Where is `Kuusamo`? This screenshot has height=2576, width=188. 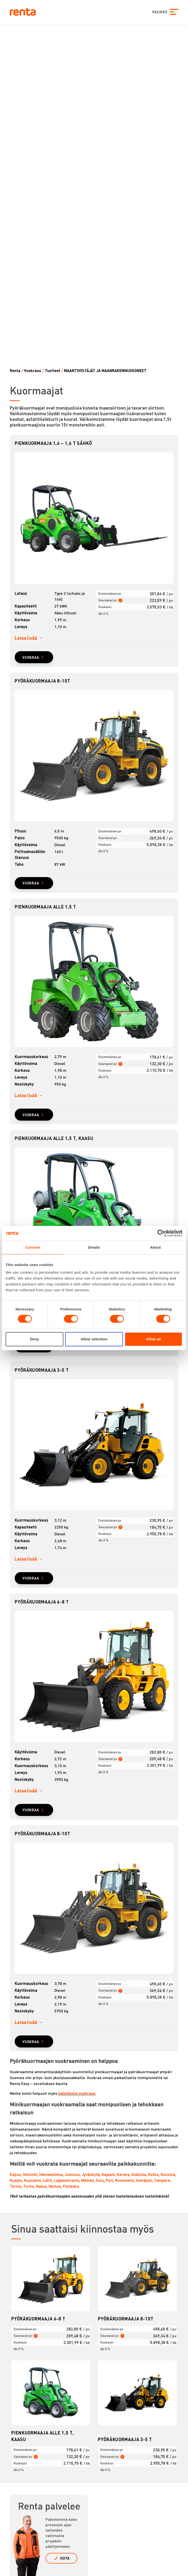 Kuusamo is located at coordinates (32, 2180).